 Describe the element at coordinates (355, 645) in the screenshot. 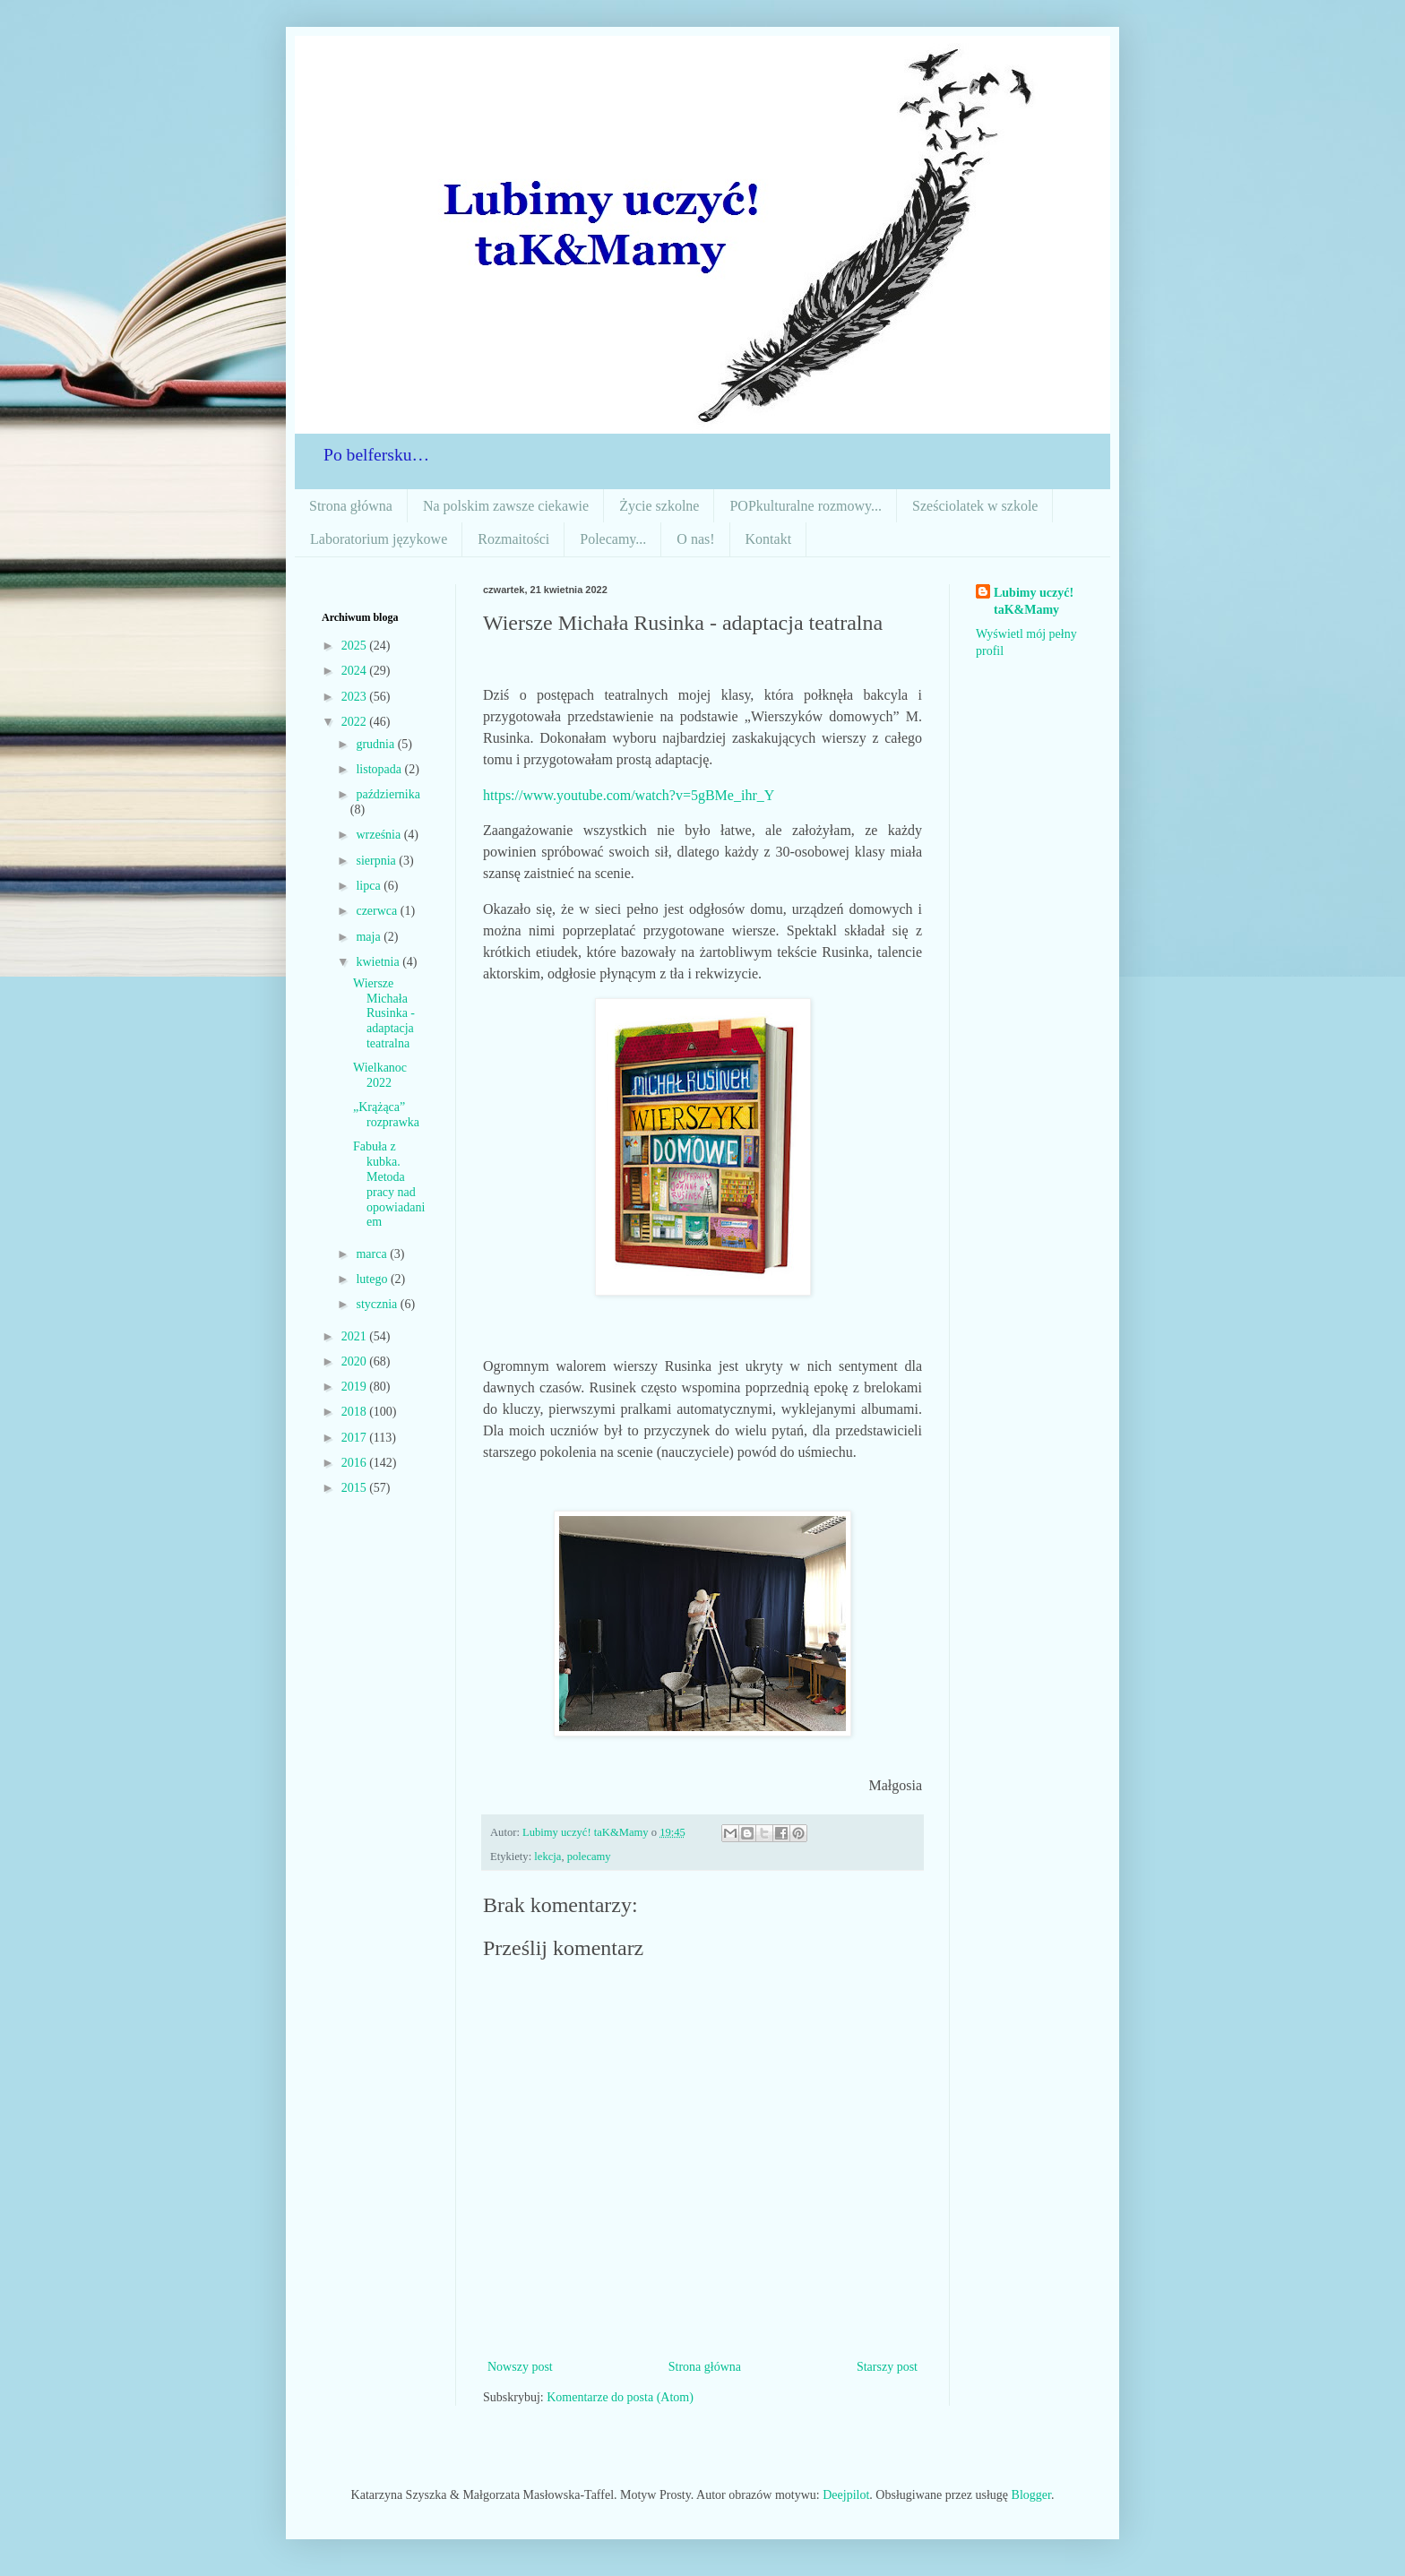

I see `2025` at that location.